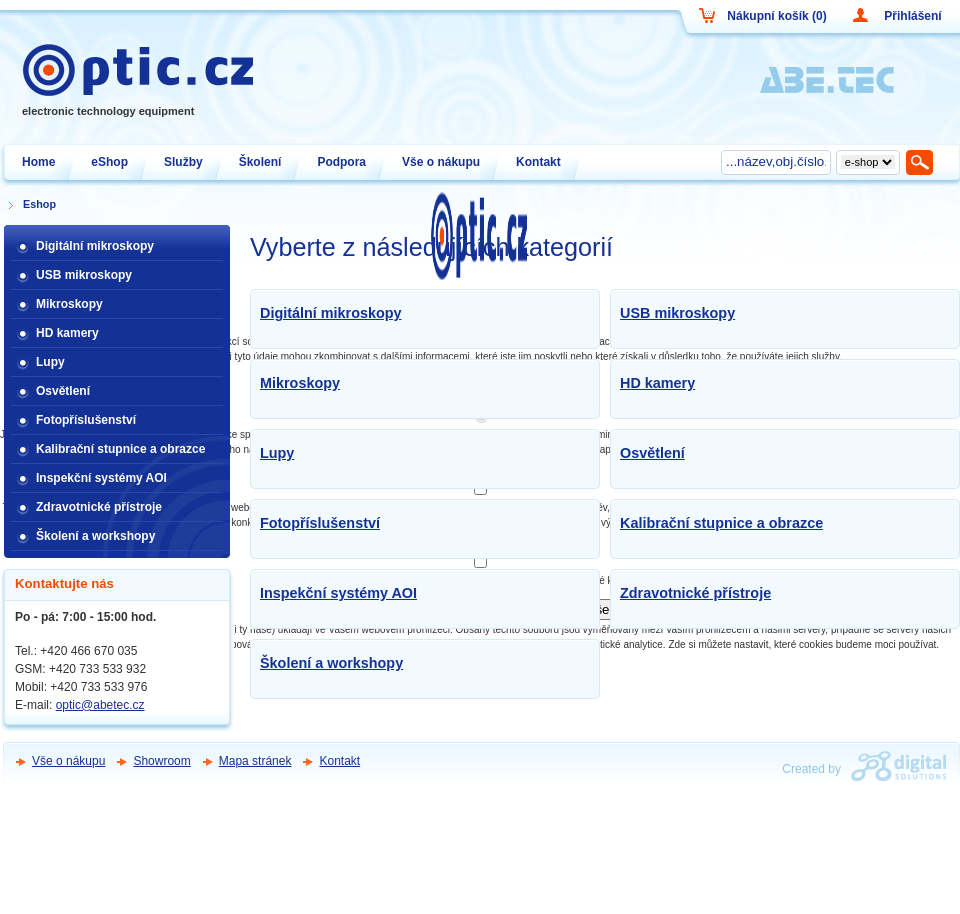 The width and height of the screenshot is (960, 914). I want to click on optic@abetec.cz, so click(100, 705).